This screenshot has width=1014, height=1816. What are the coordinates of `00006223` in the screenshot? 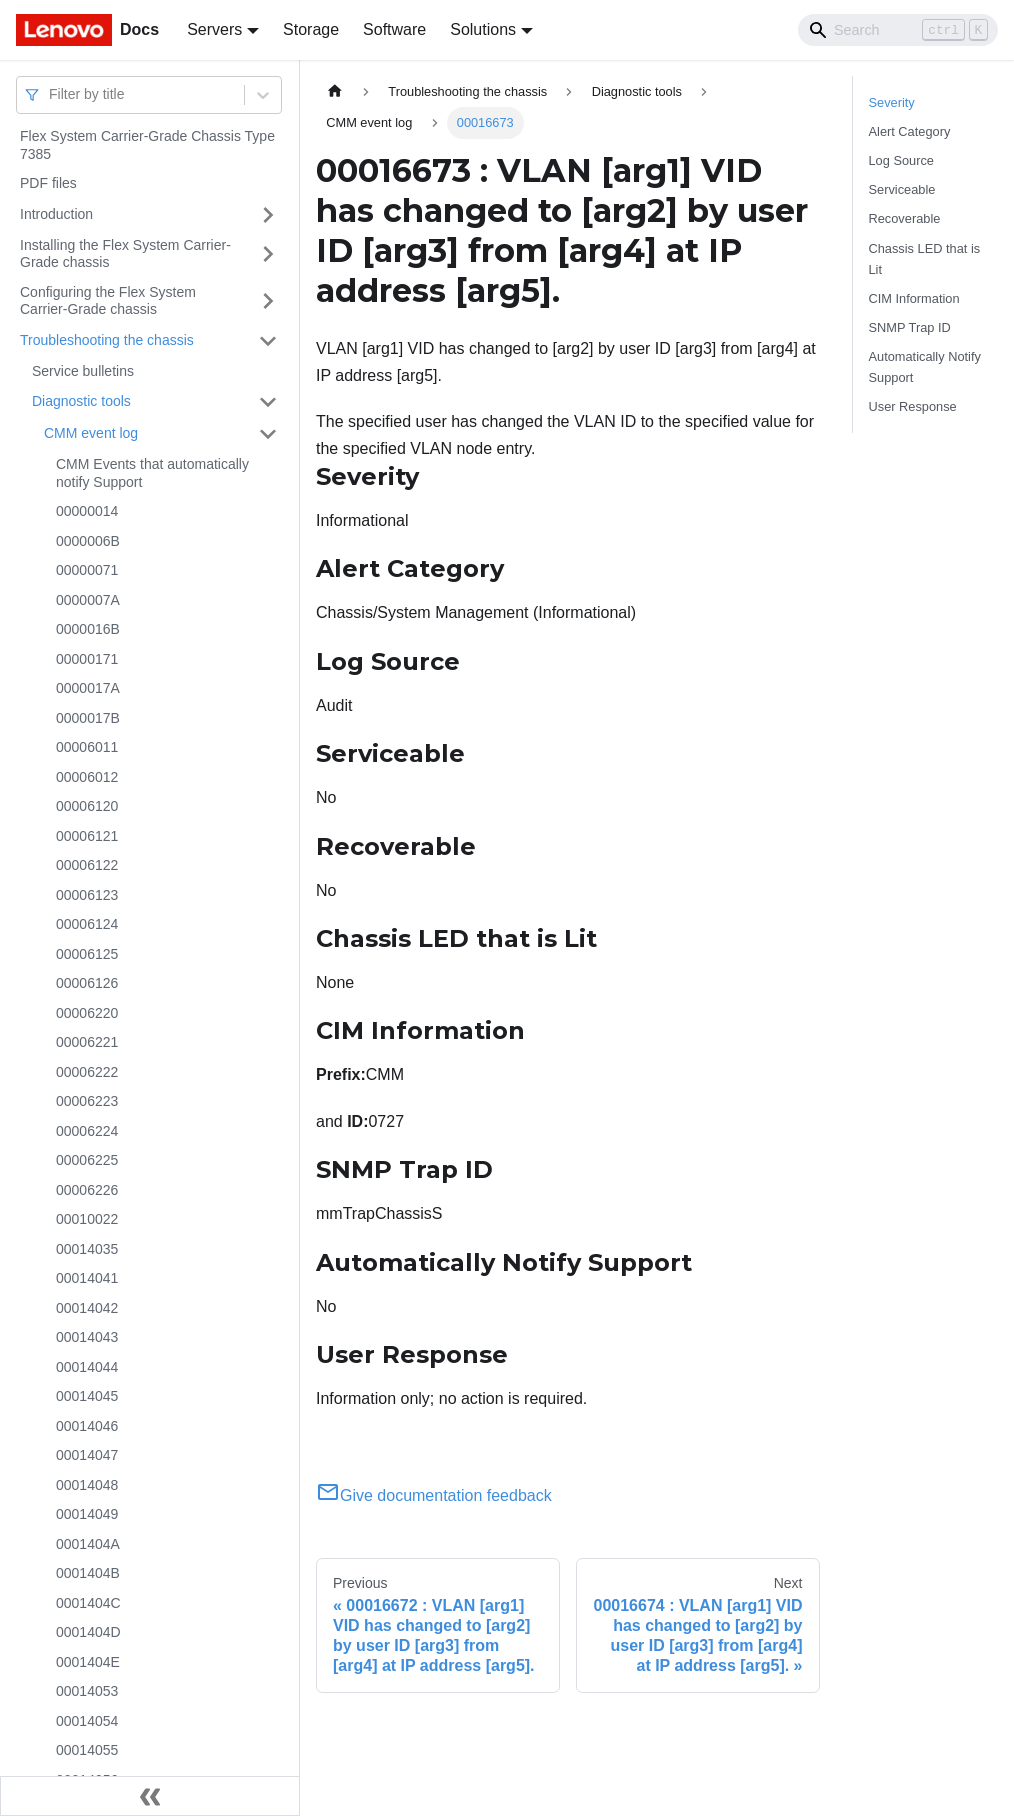 It's located at (87, 1101).